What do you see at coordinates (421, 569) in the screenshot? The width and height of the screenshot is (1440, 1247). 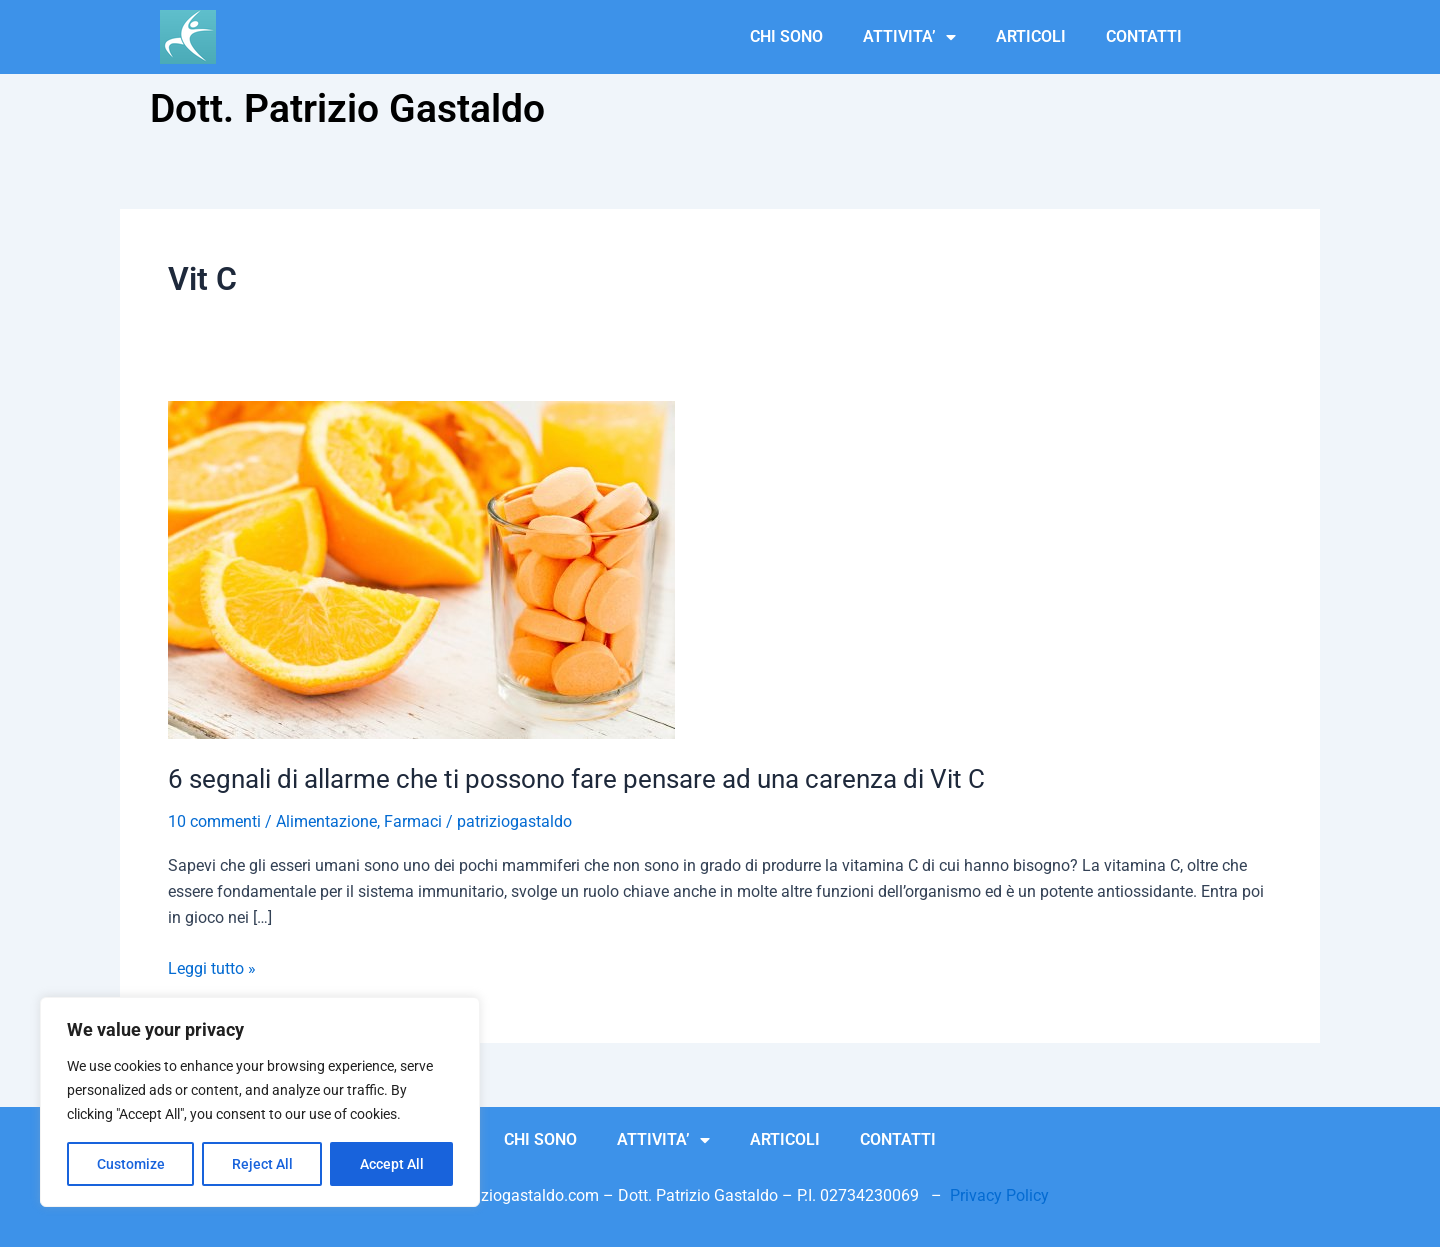 I see `[Leggi: 6 segnali di allarme che ti possono fare pensare ad una carenza di Vit C]` at bounding box center [421, 569].